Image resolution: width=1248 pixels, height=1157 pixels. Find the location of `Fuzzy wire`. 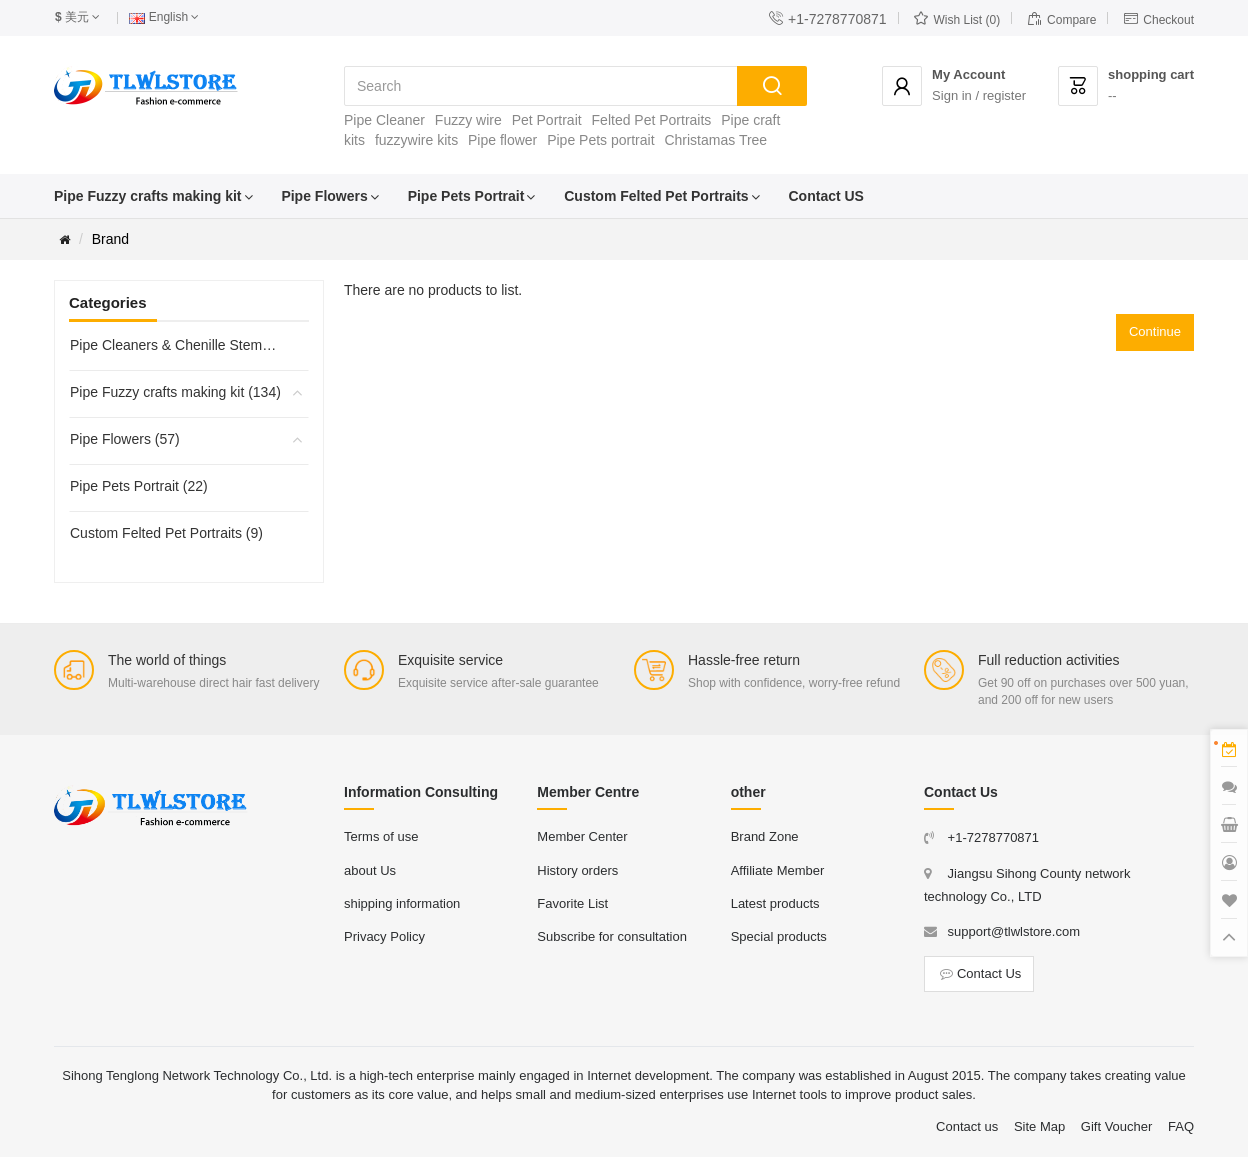

Fuzzy wire is located at coordinates (468, 120).